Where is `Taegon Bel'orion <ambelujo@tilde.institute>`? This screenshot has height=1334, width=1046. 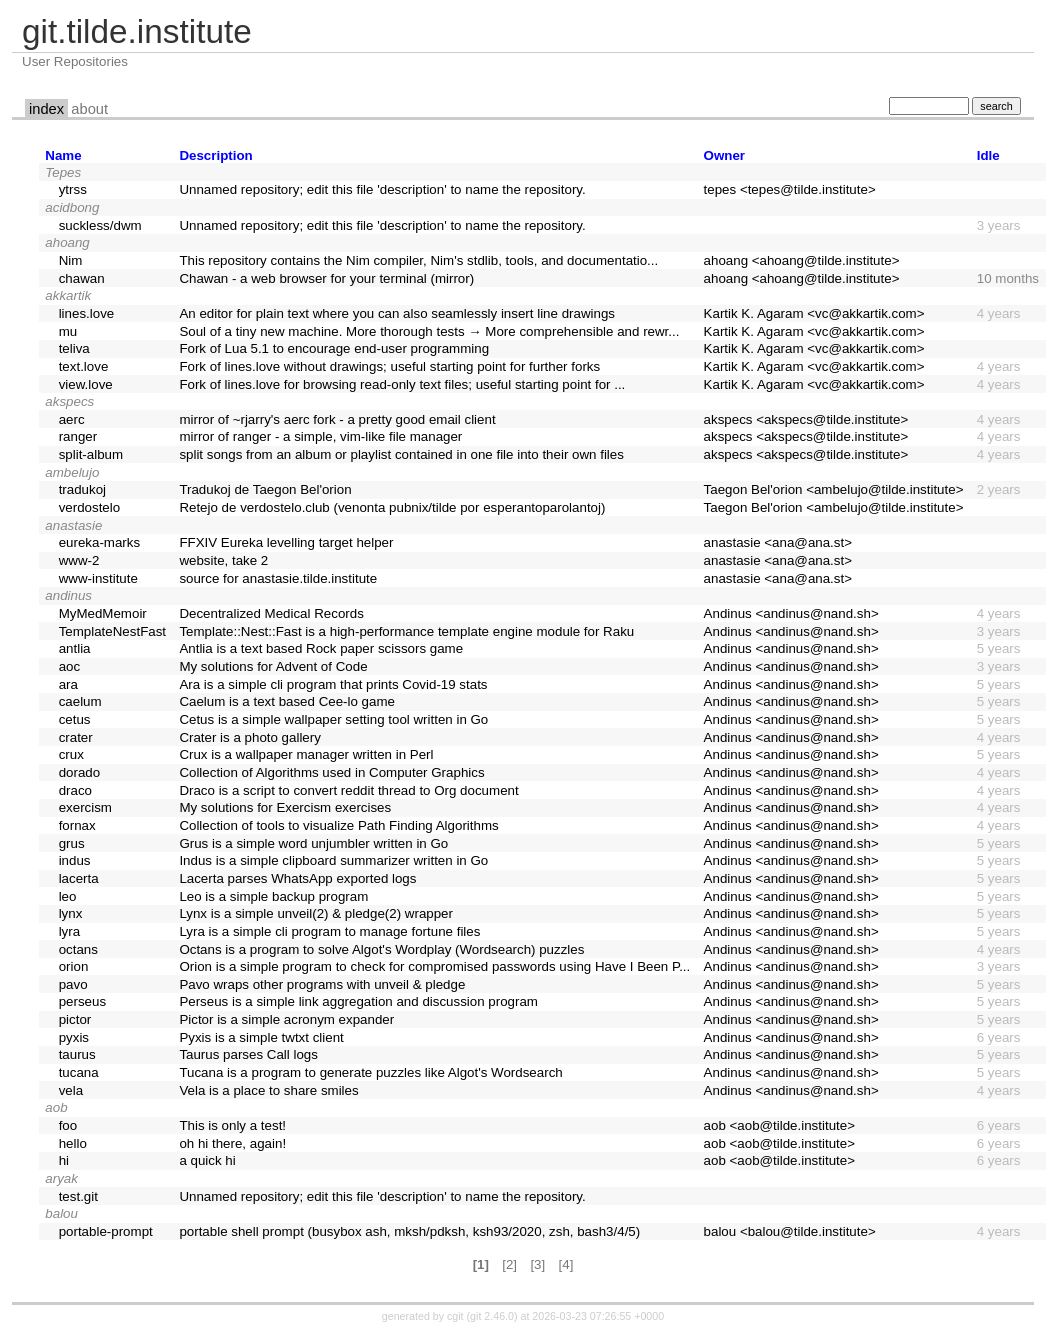
Taegon Bel'orion <ambelujo@tilde.institute> is located at coordinates (834, 489).